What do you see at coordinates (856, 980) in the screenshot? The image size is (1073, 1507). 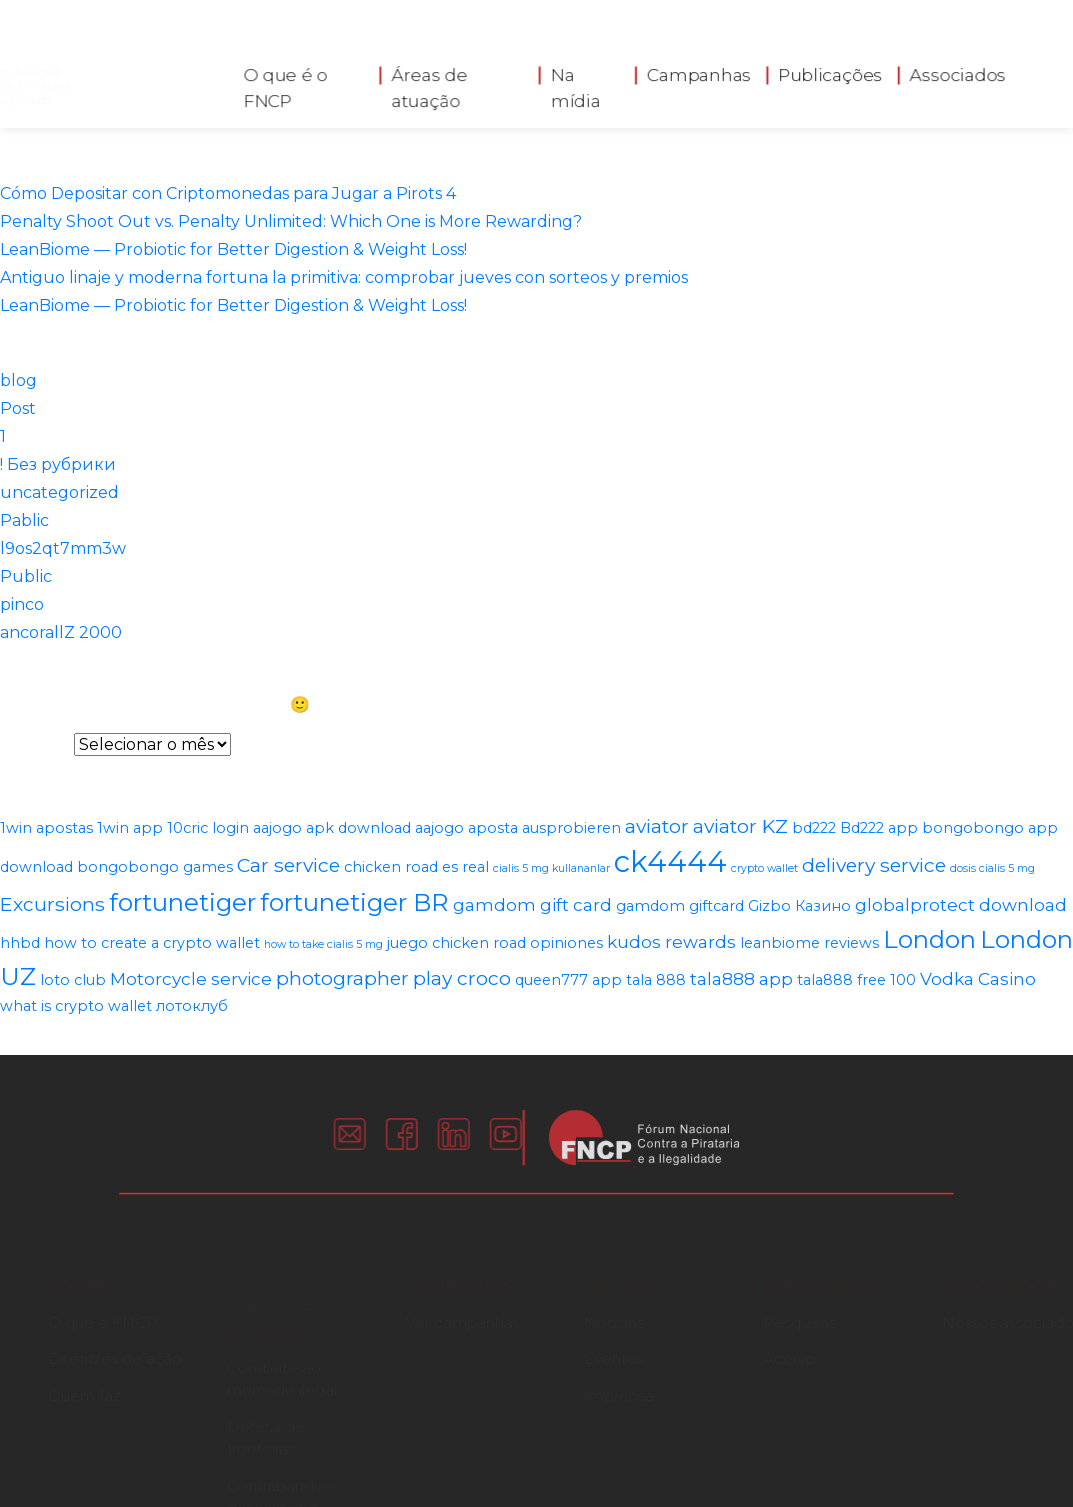 I see `tala888 free 100 [tala888 free 100 (2 itens)]` at bounding box center [856, 980].